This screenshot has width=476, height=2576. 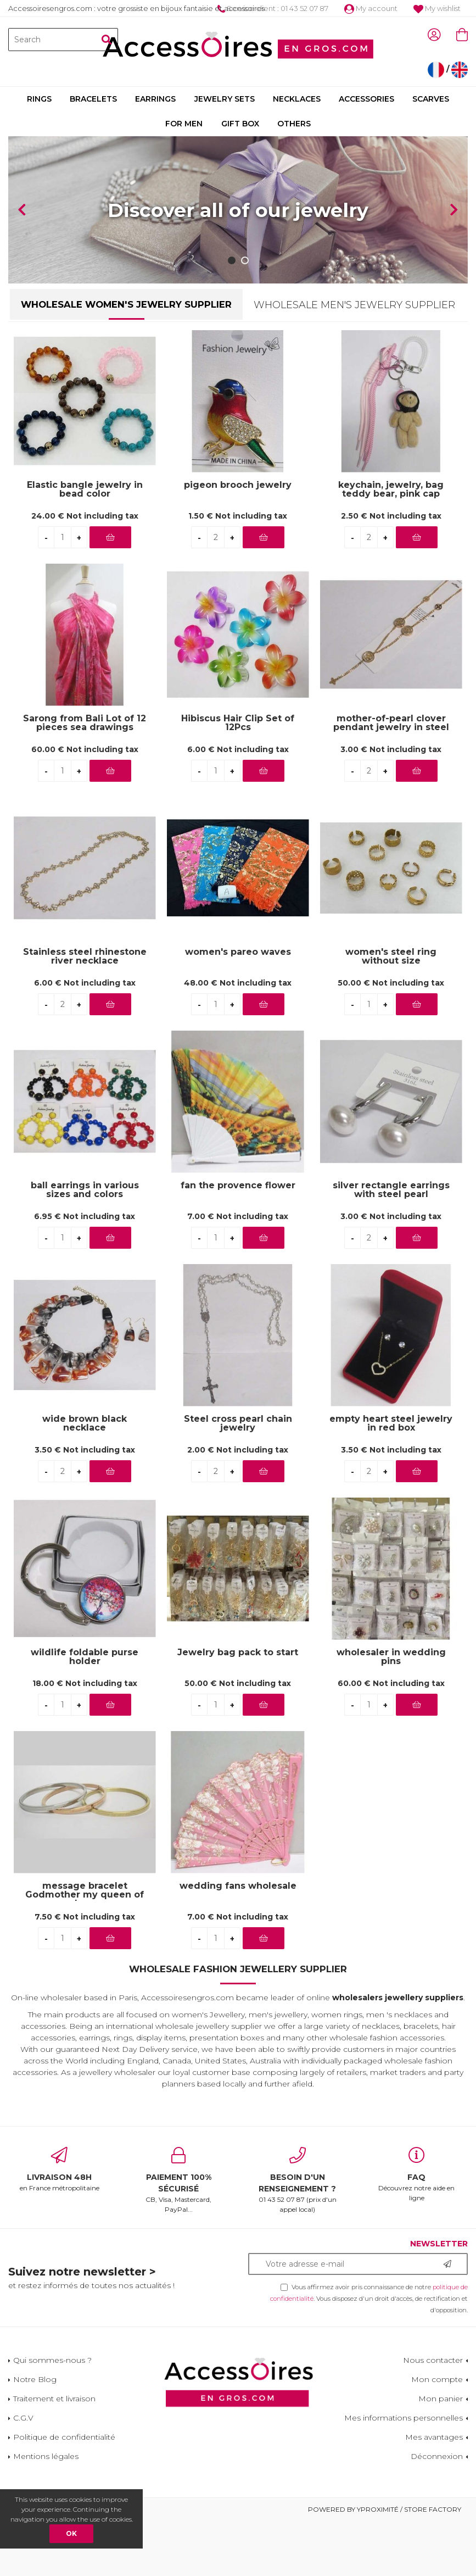 What do you see at coordinates (84, 571) in the screenshot?
I see `24` at bounding box center [84, 571].